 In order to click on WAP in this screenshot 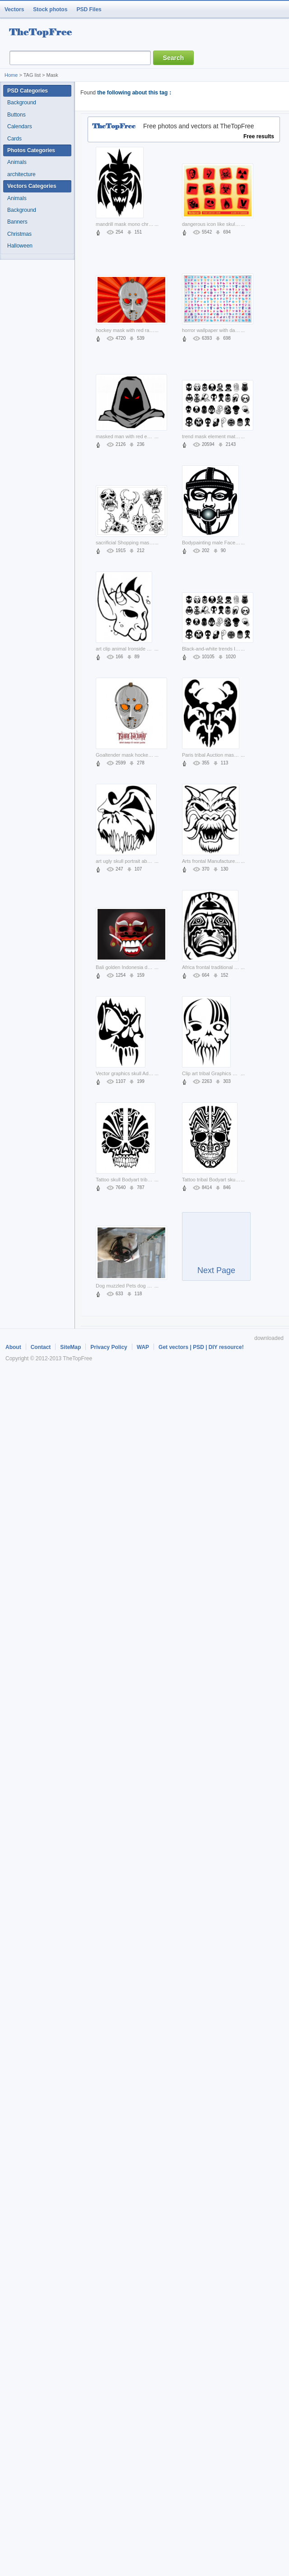, I will do `click(143, 1347)`.